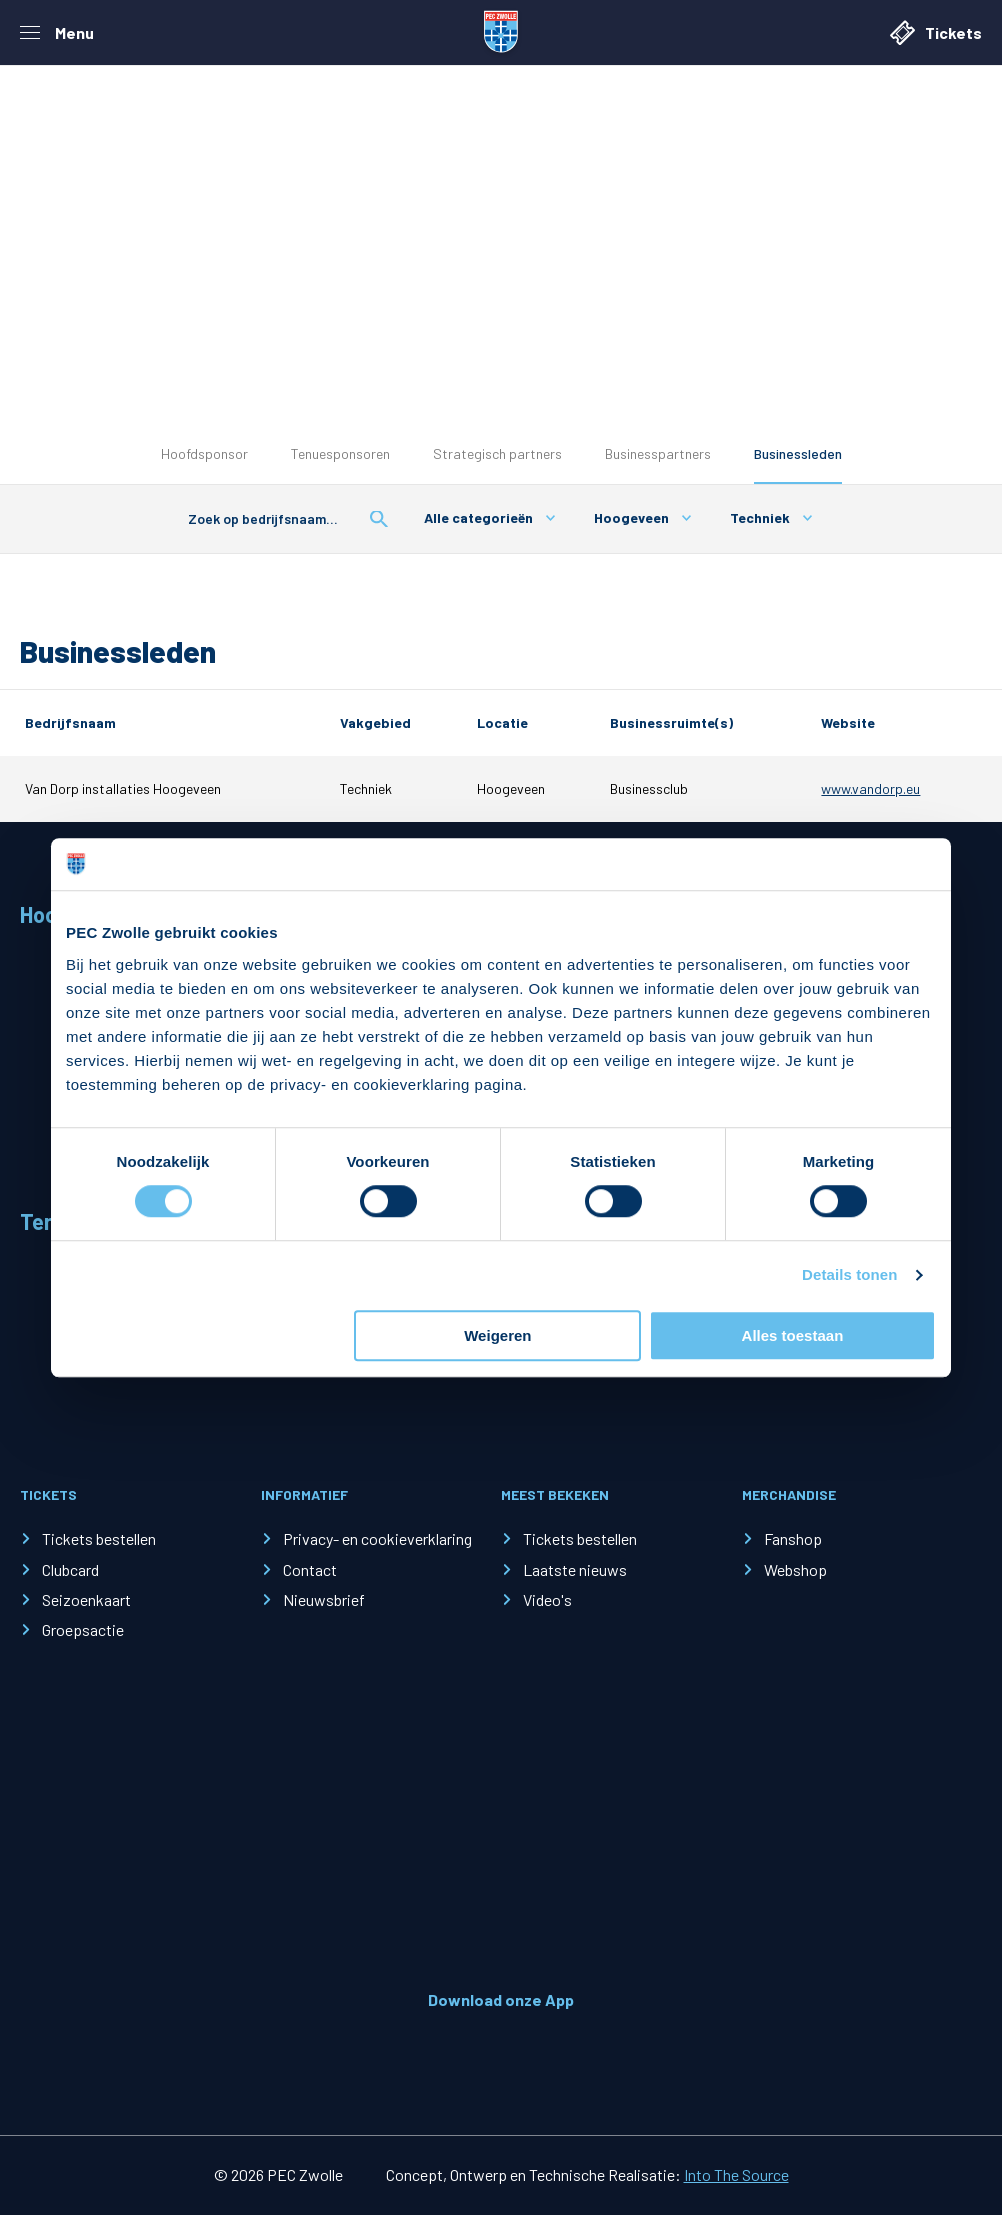  I want to click on Tickets bestellen, so click(99, 1538).